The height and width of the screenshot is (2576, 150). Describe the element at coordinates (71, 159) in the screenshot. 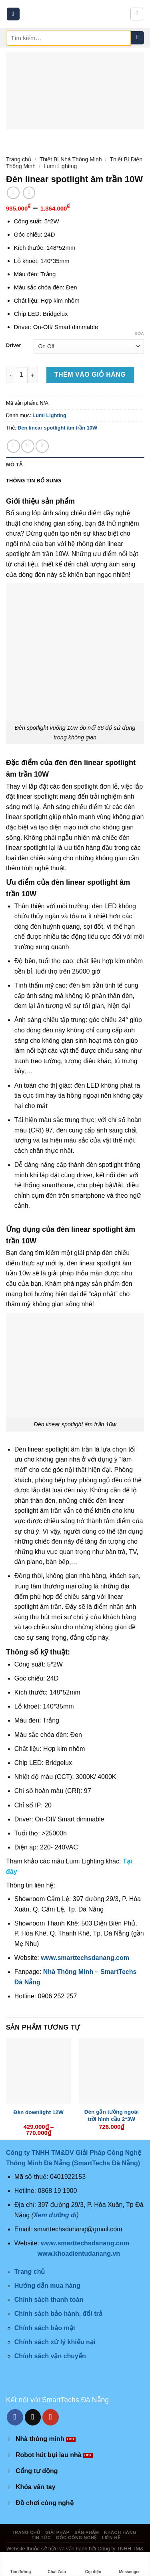

I see `Thiết Bị Nhà Thông Minh` at that location.